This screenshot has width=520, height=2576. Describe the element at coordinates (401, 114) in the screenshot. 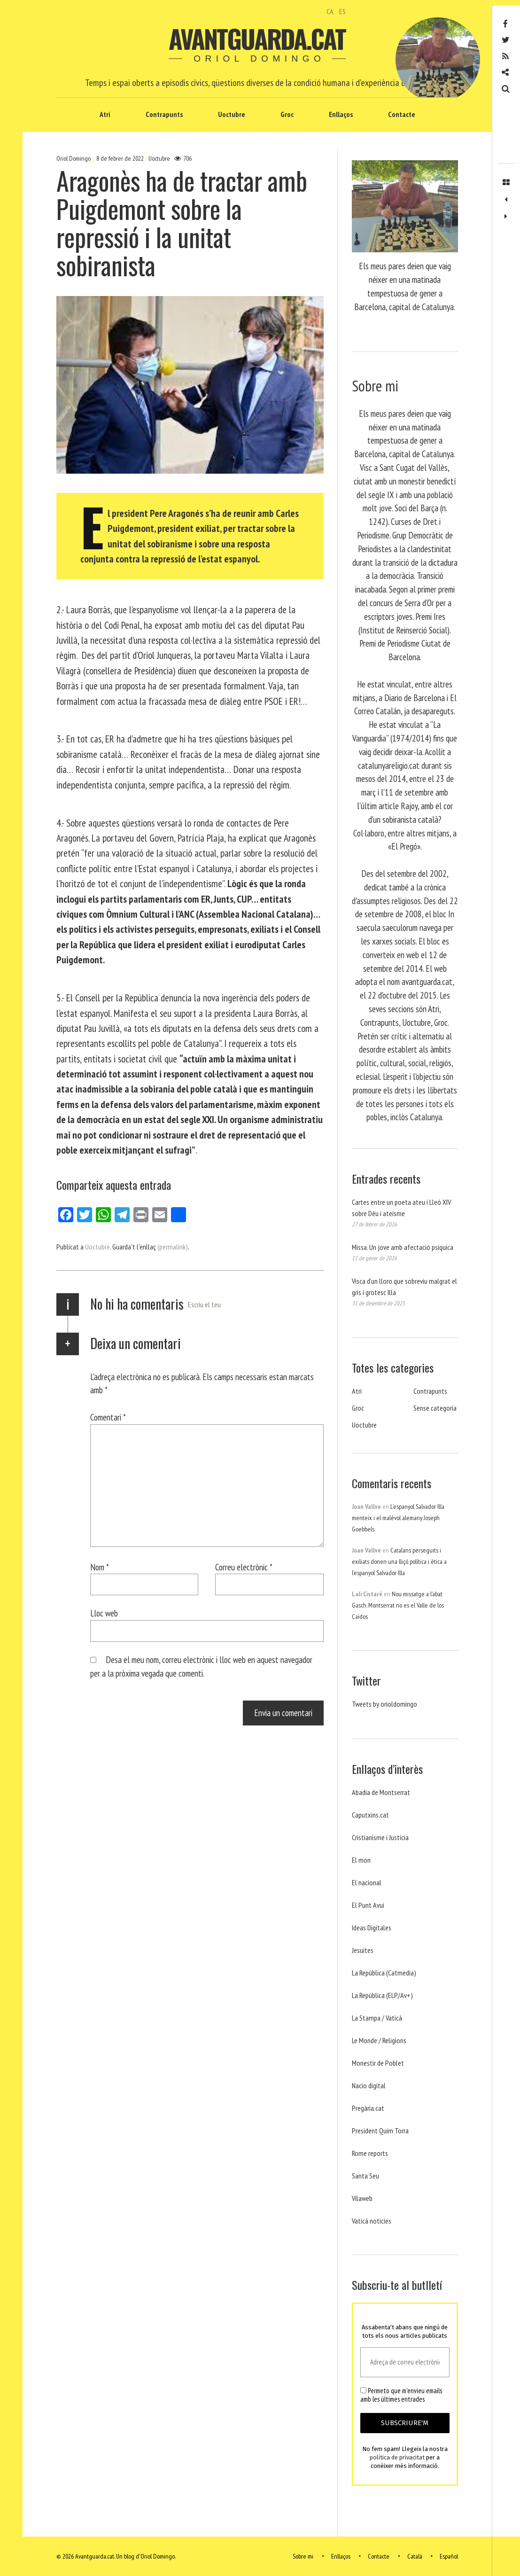

I see `Contacte` at that location.